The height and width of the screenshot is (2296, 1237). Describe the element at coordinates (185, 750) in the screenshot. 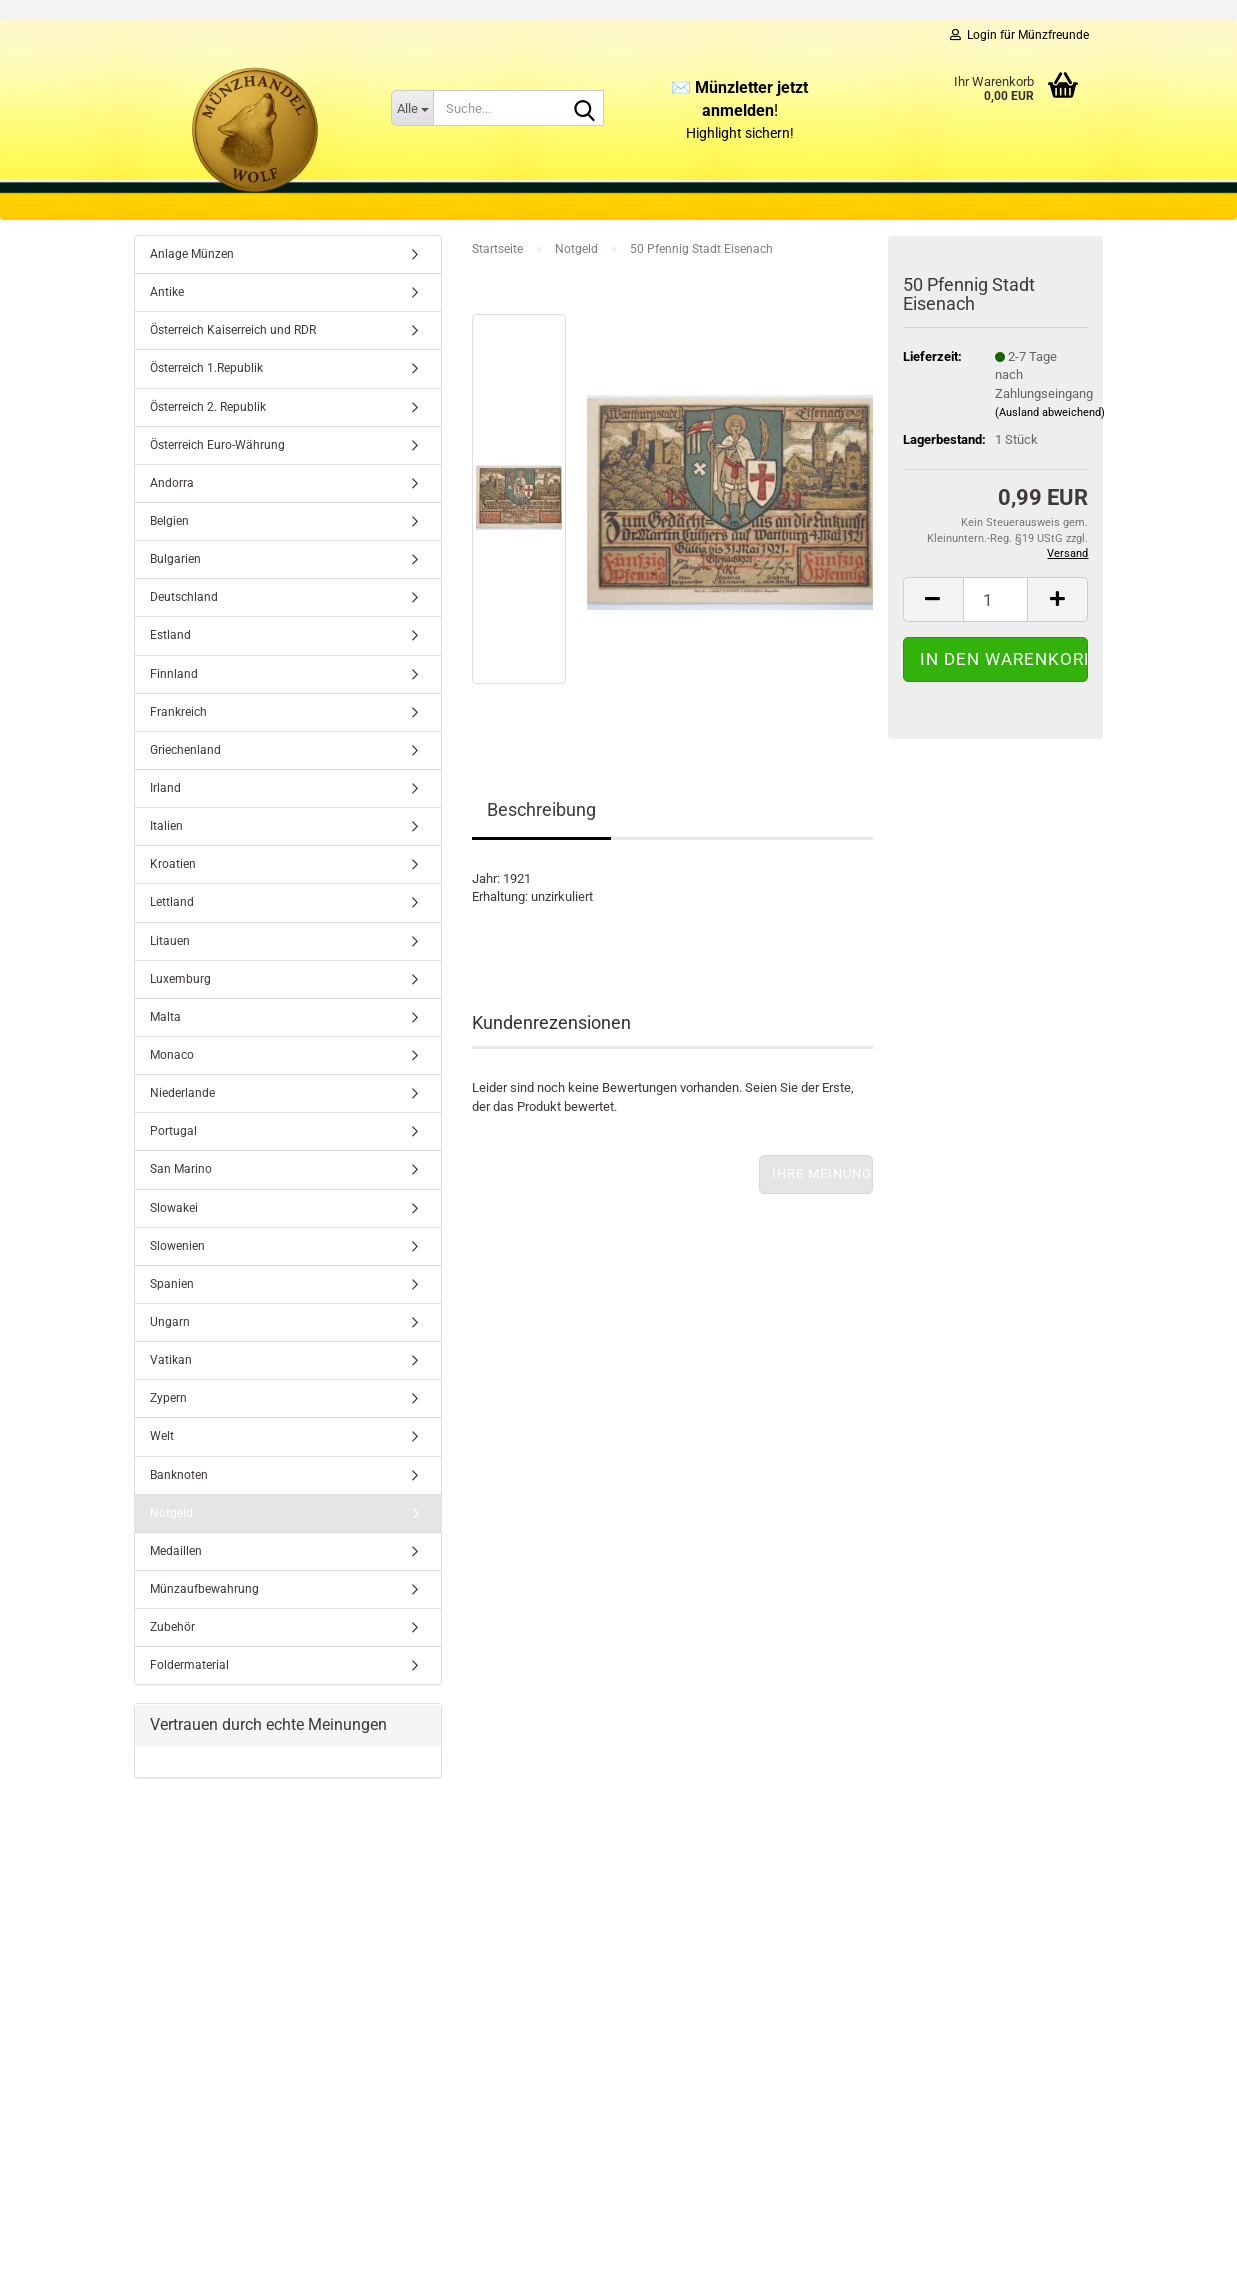

I see `Griechenland` at that location.